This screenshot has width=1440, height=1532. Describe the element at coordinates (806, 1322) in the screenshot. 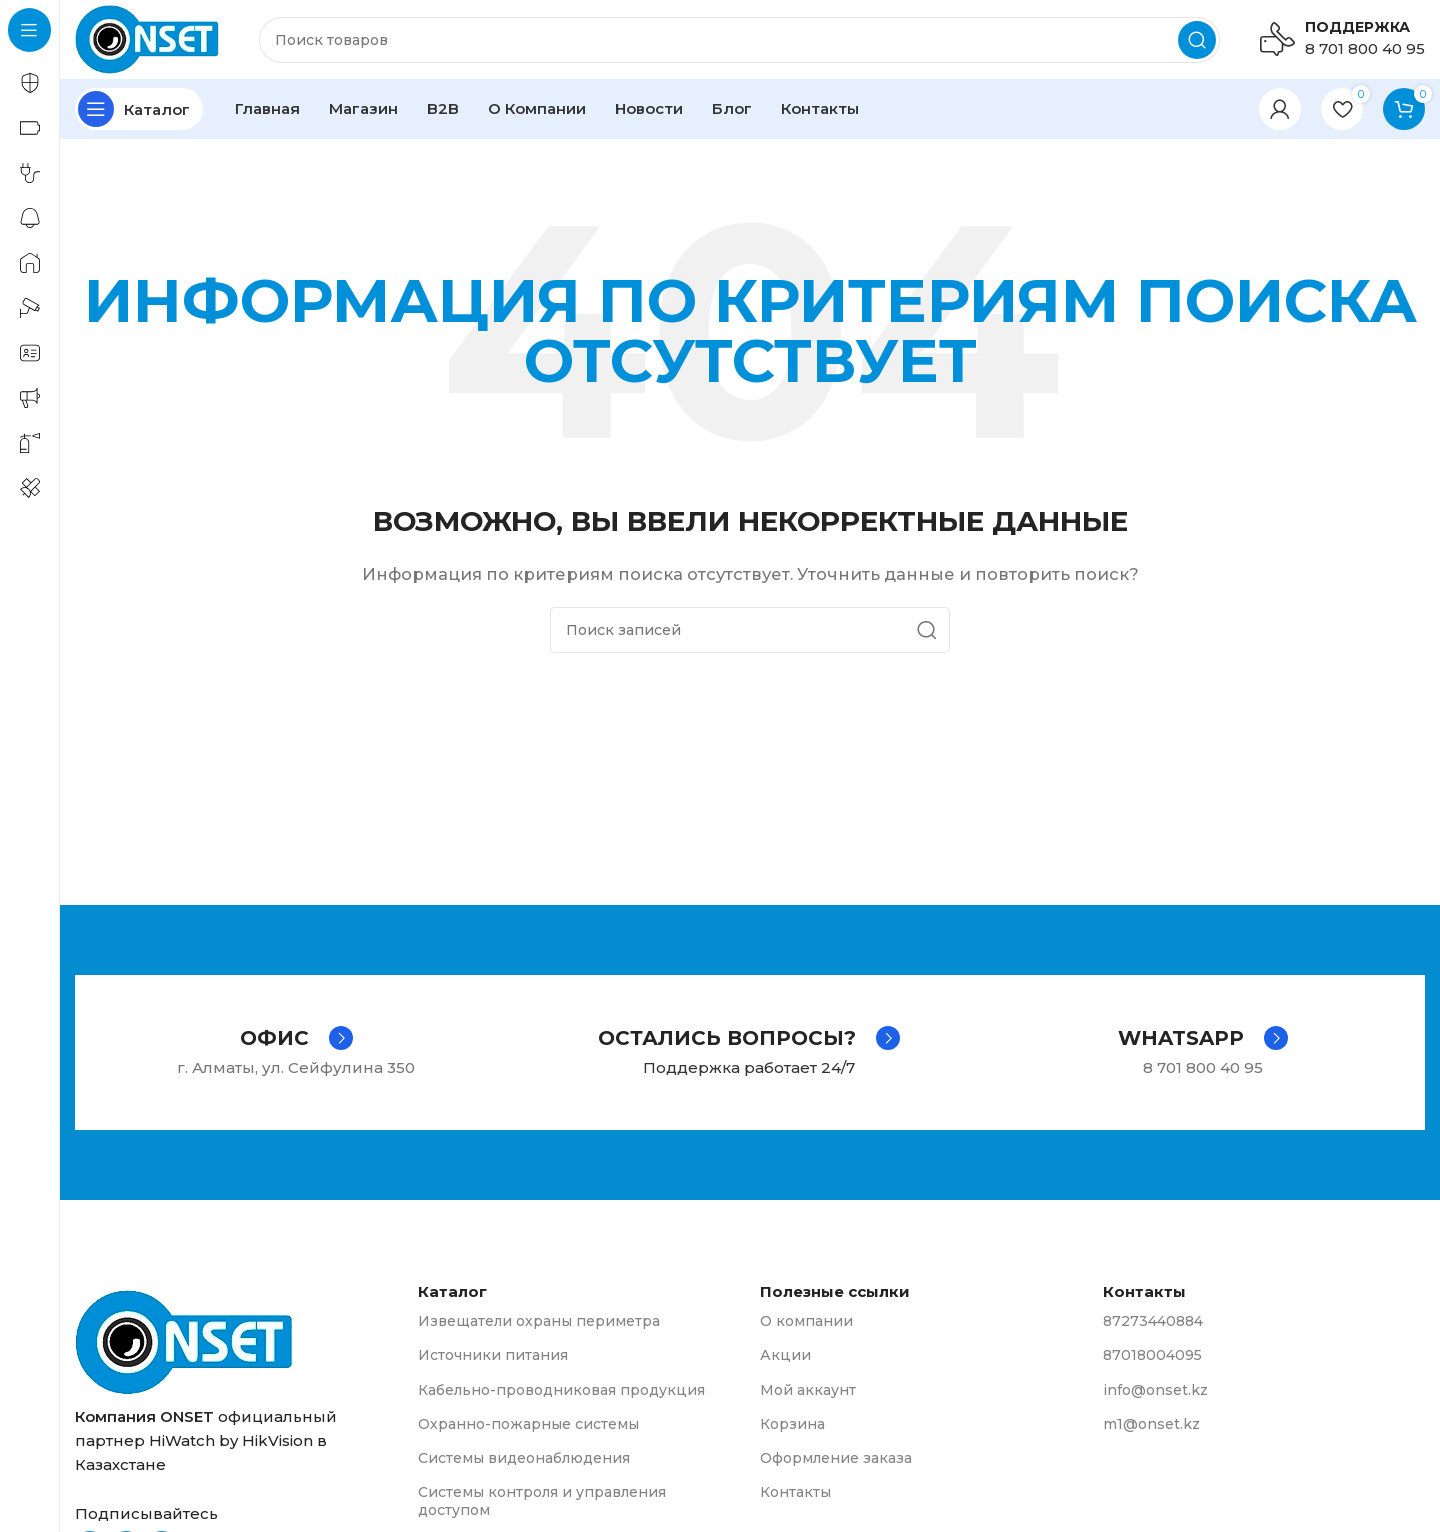

I see `О компании` at that location.